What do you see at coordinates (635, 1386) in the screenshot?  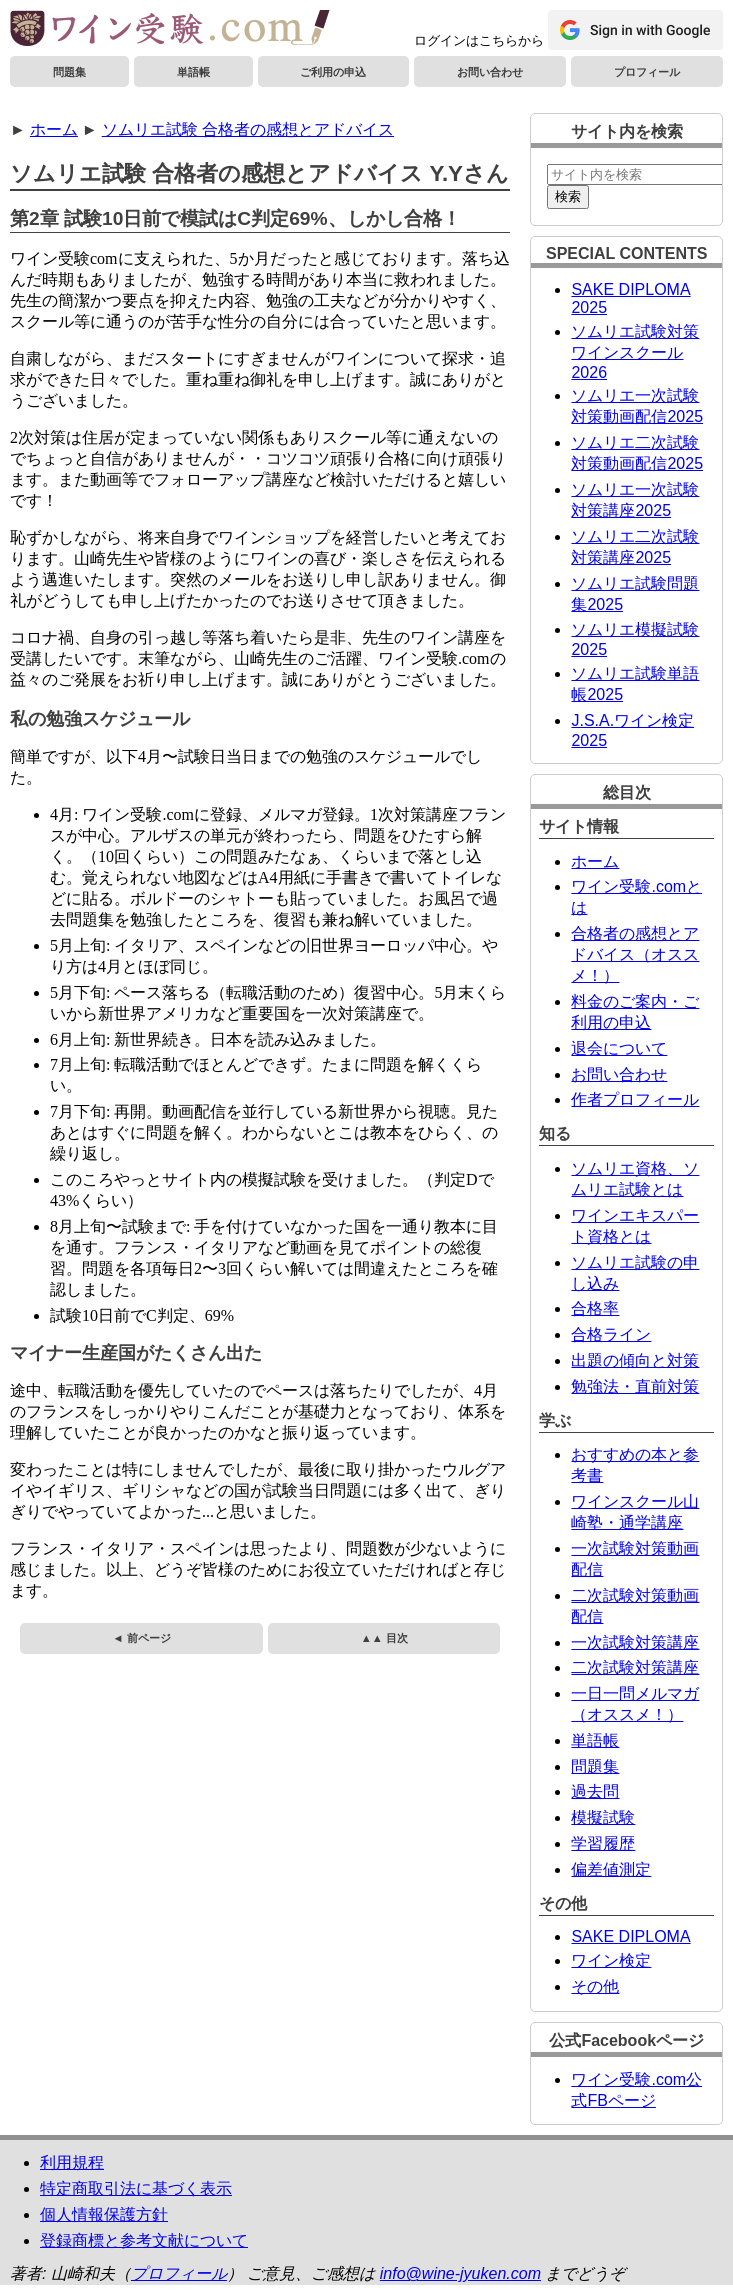 I see `勉強法・直前対策` at bounding box center [635, 1386].